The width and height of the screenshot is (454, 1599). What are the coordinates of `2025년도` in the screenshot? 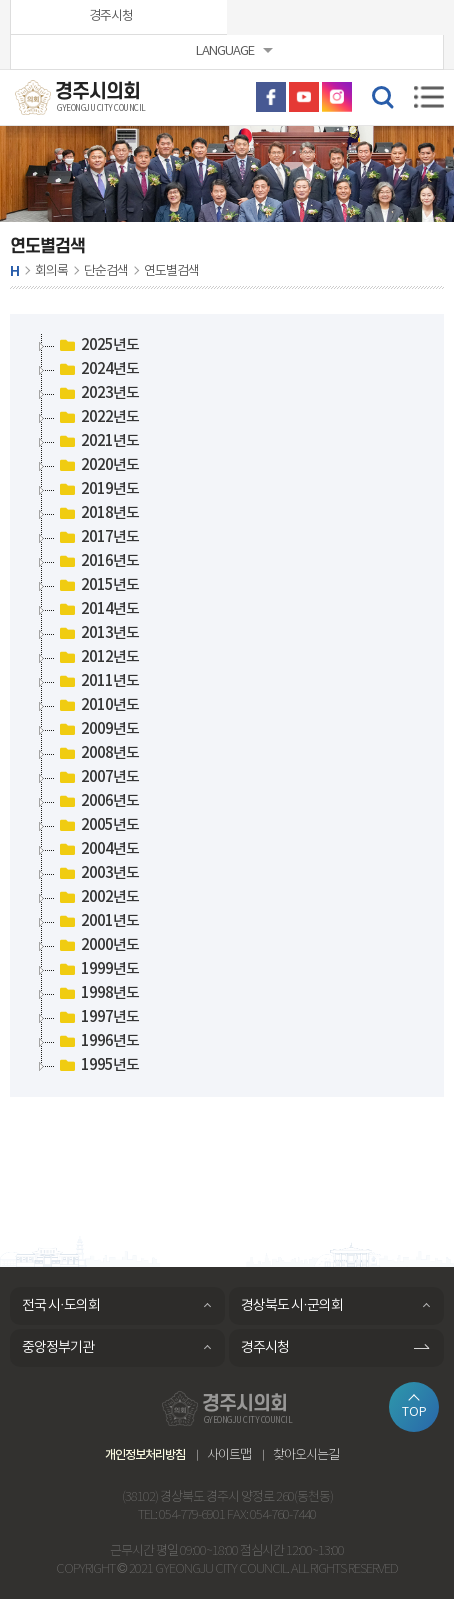 It's located at (97, 346).